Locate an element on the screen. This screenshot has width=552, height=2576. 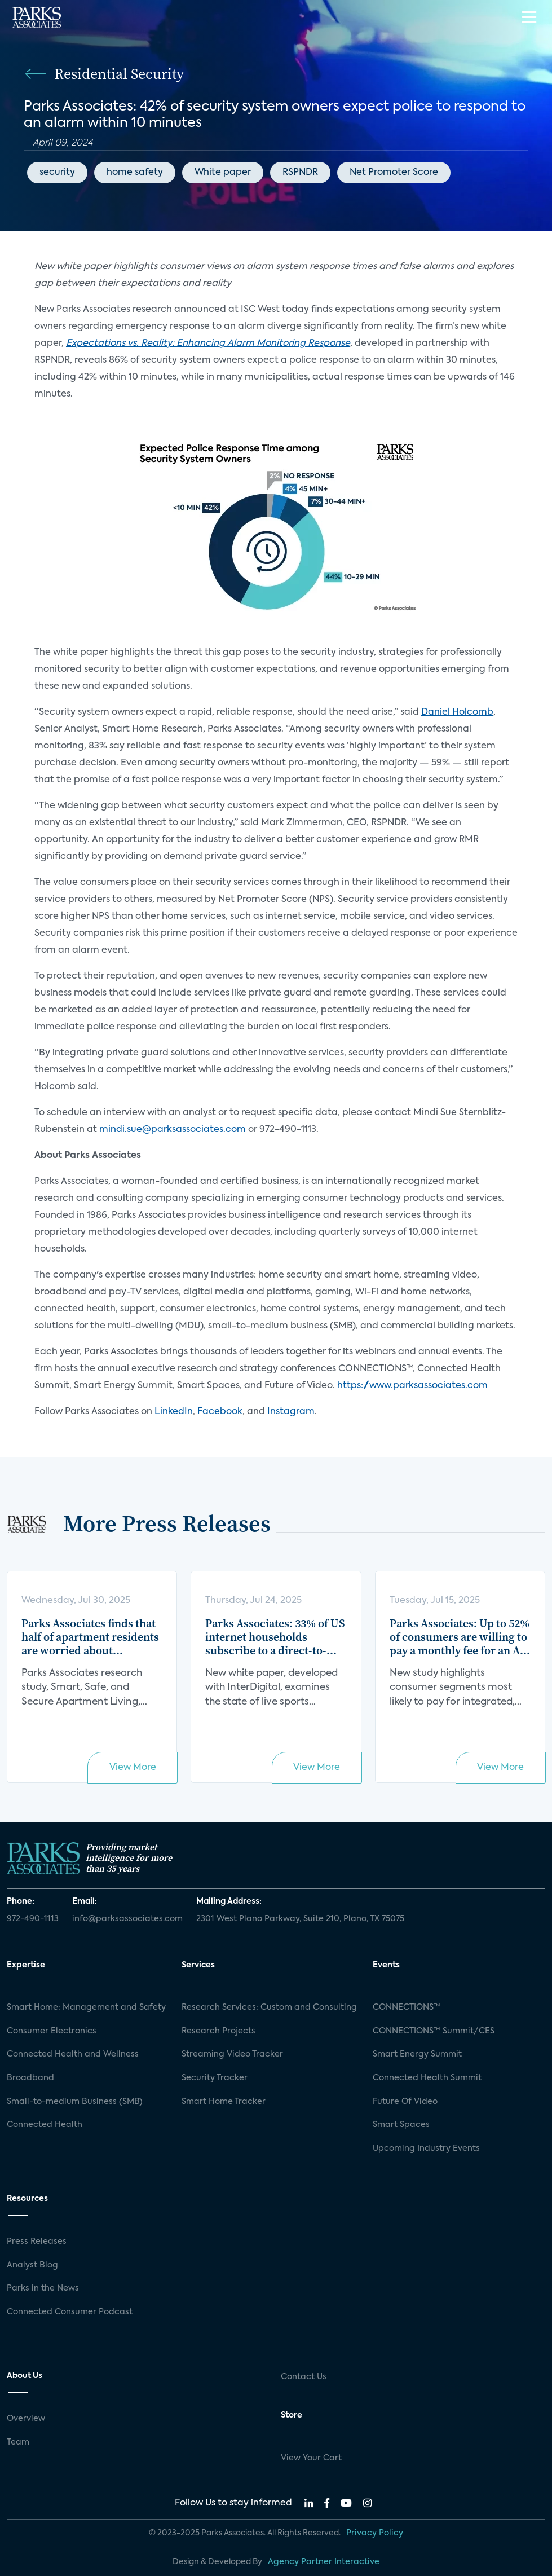
2301 West Plano Parkway, Suite 210, Plano, TX 75075 is located at coordinates (300, 1919).